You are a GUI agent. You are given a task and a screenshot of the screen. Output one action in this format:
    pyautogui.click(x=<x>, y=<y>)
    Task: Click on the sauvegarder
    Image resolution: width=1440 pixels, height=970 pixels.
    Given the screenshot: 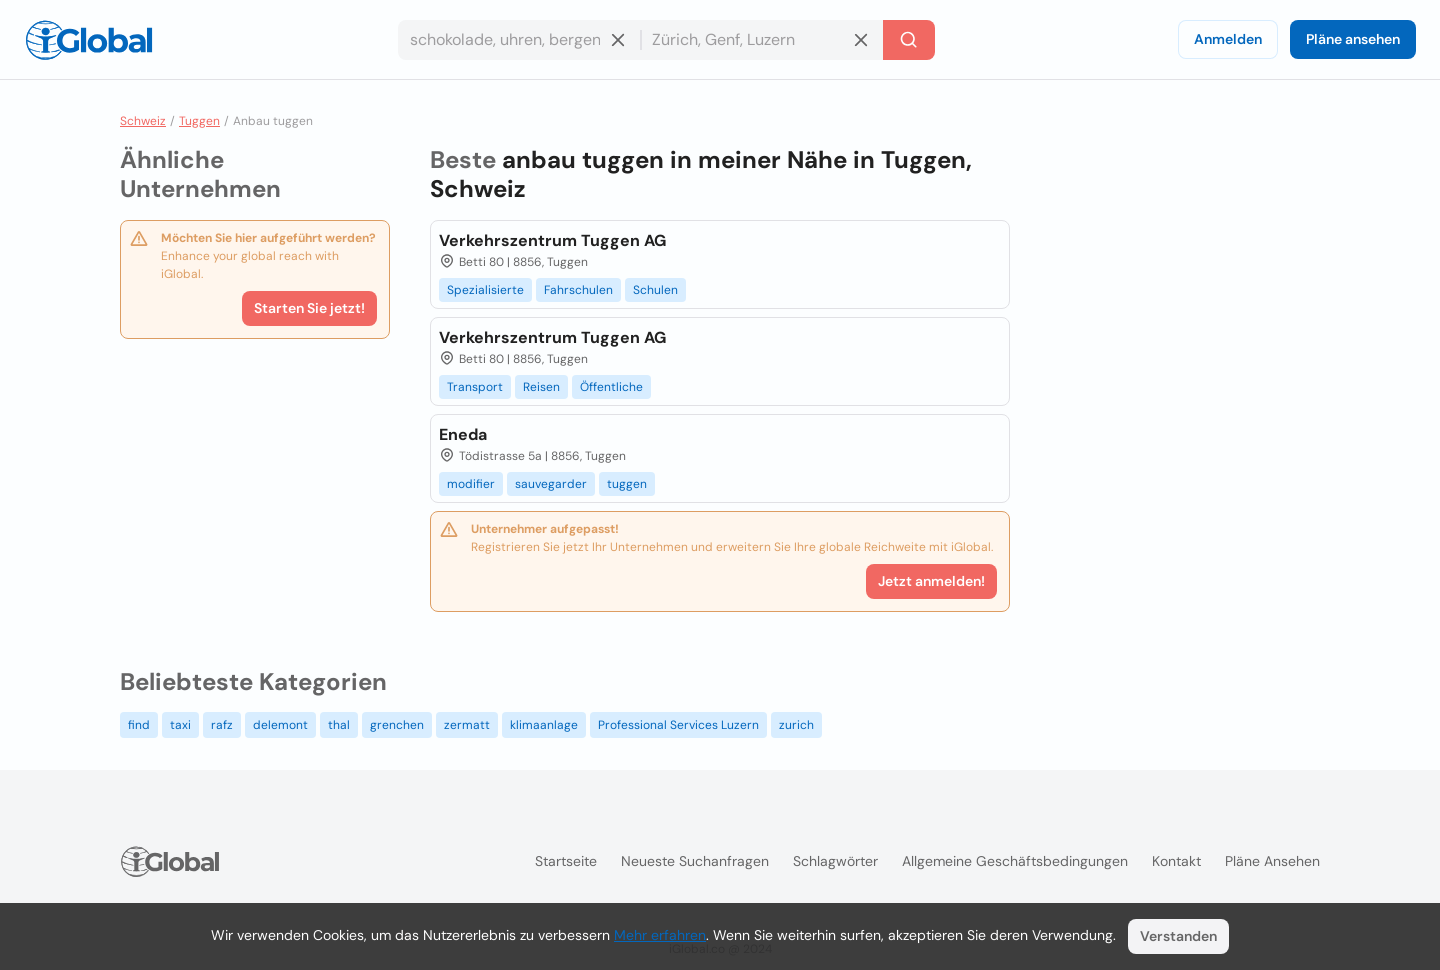 What is the action you would take?
    pyautogui.click(x=551, y=484)
    